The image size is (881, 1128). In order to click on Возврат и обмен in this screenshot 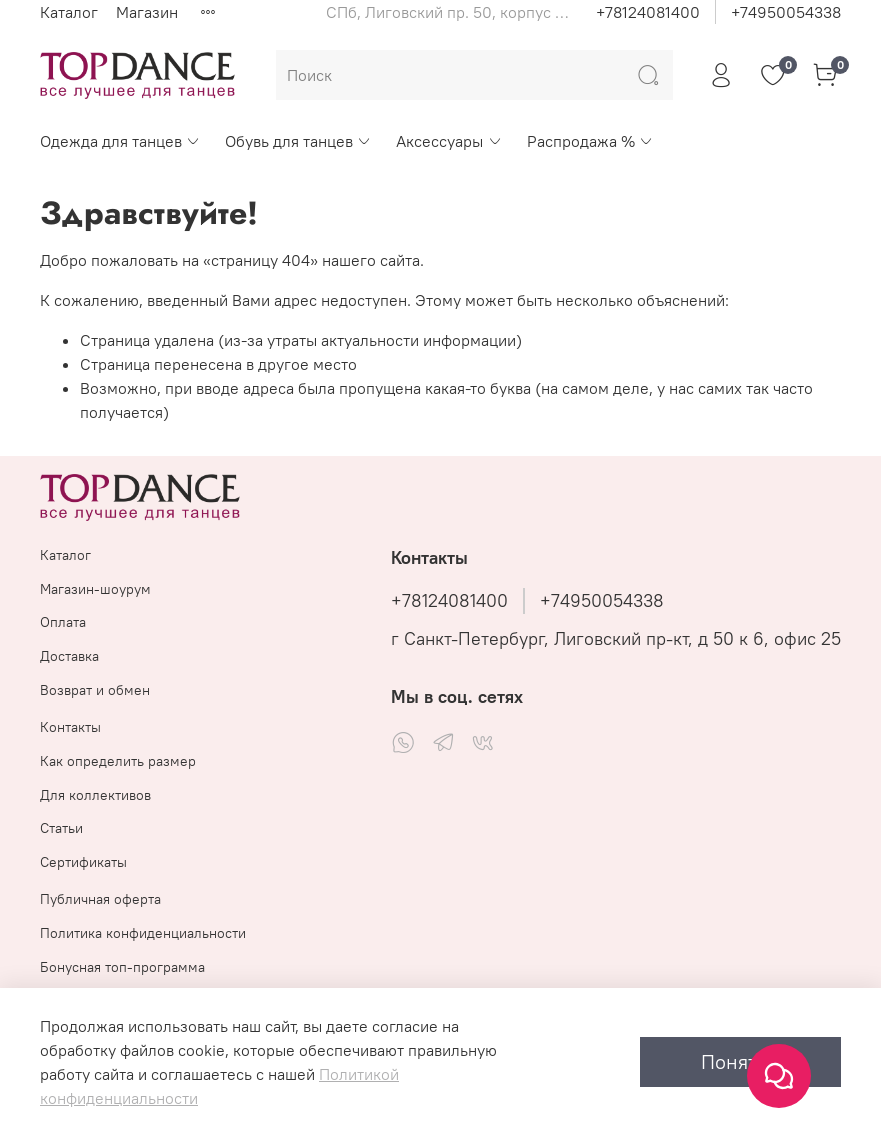, I will do `click(95, 690)`.